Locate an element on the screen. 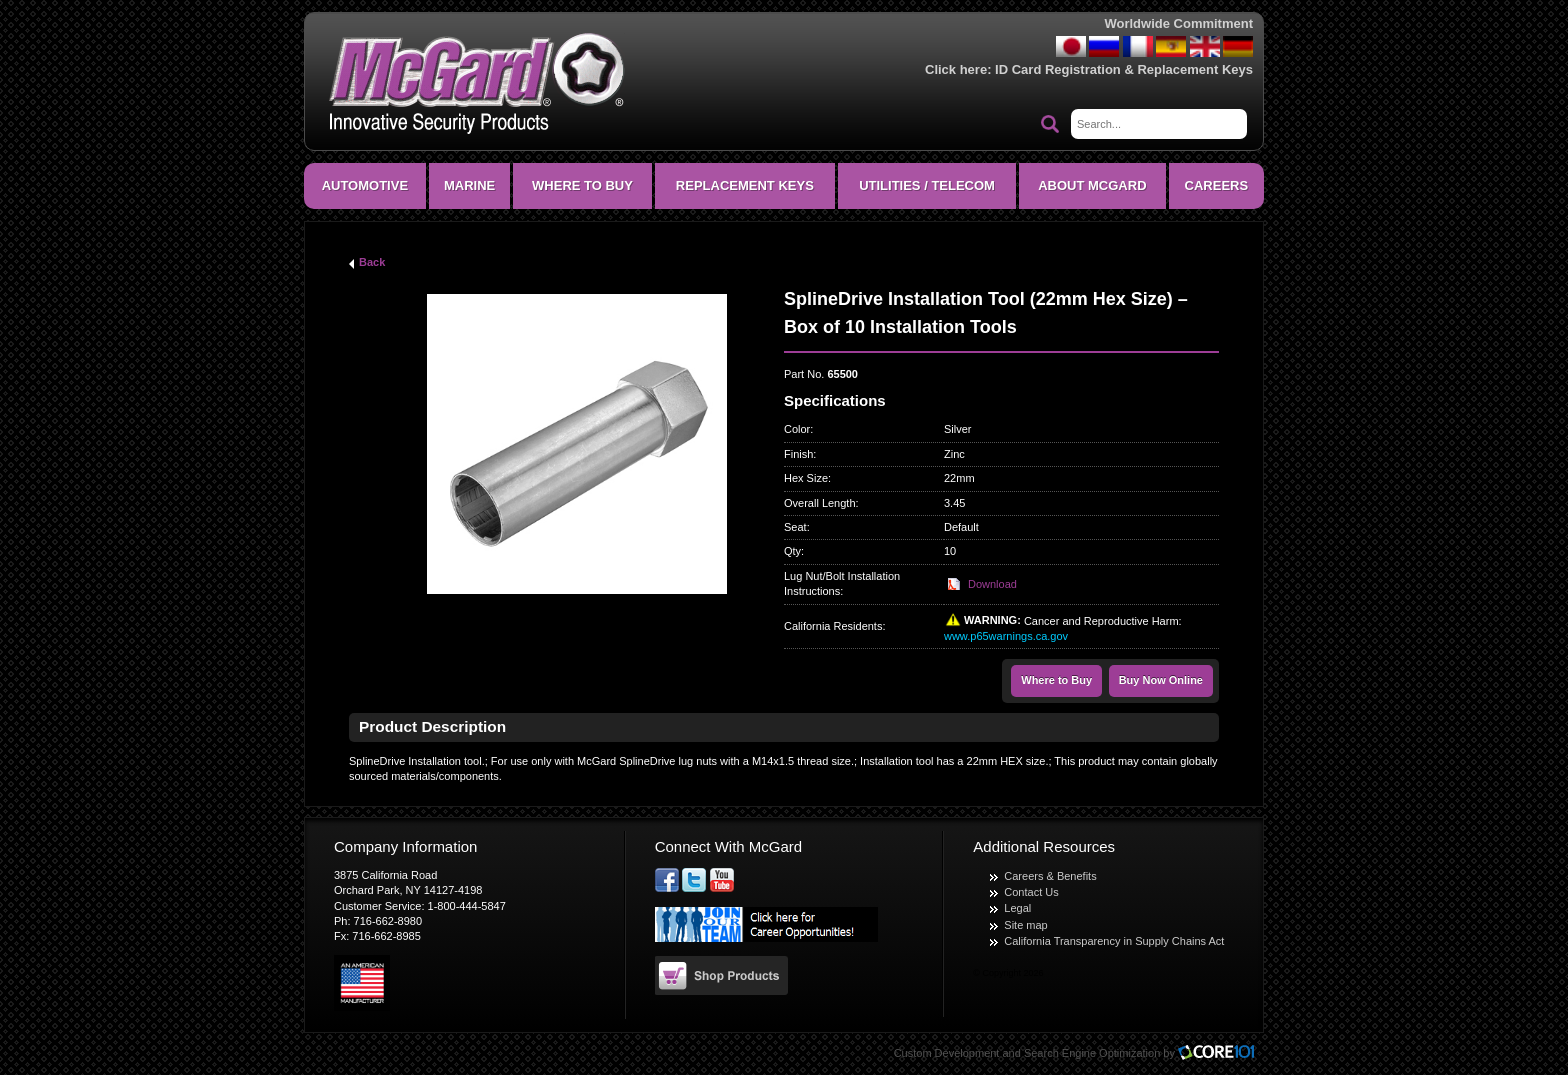 The image size is (1568, 1075). Core101 is located at coordinates (1221, 1053).